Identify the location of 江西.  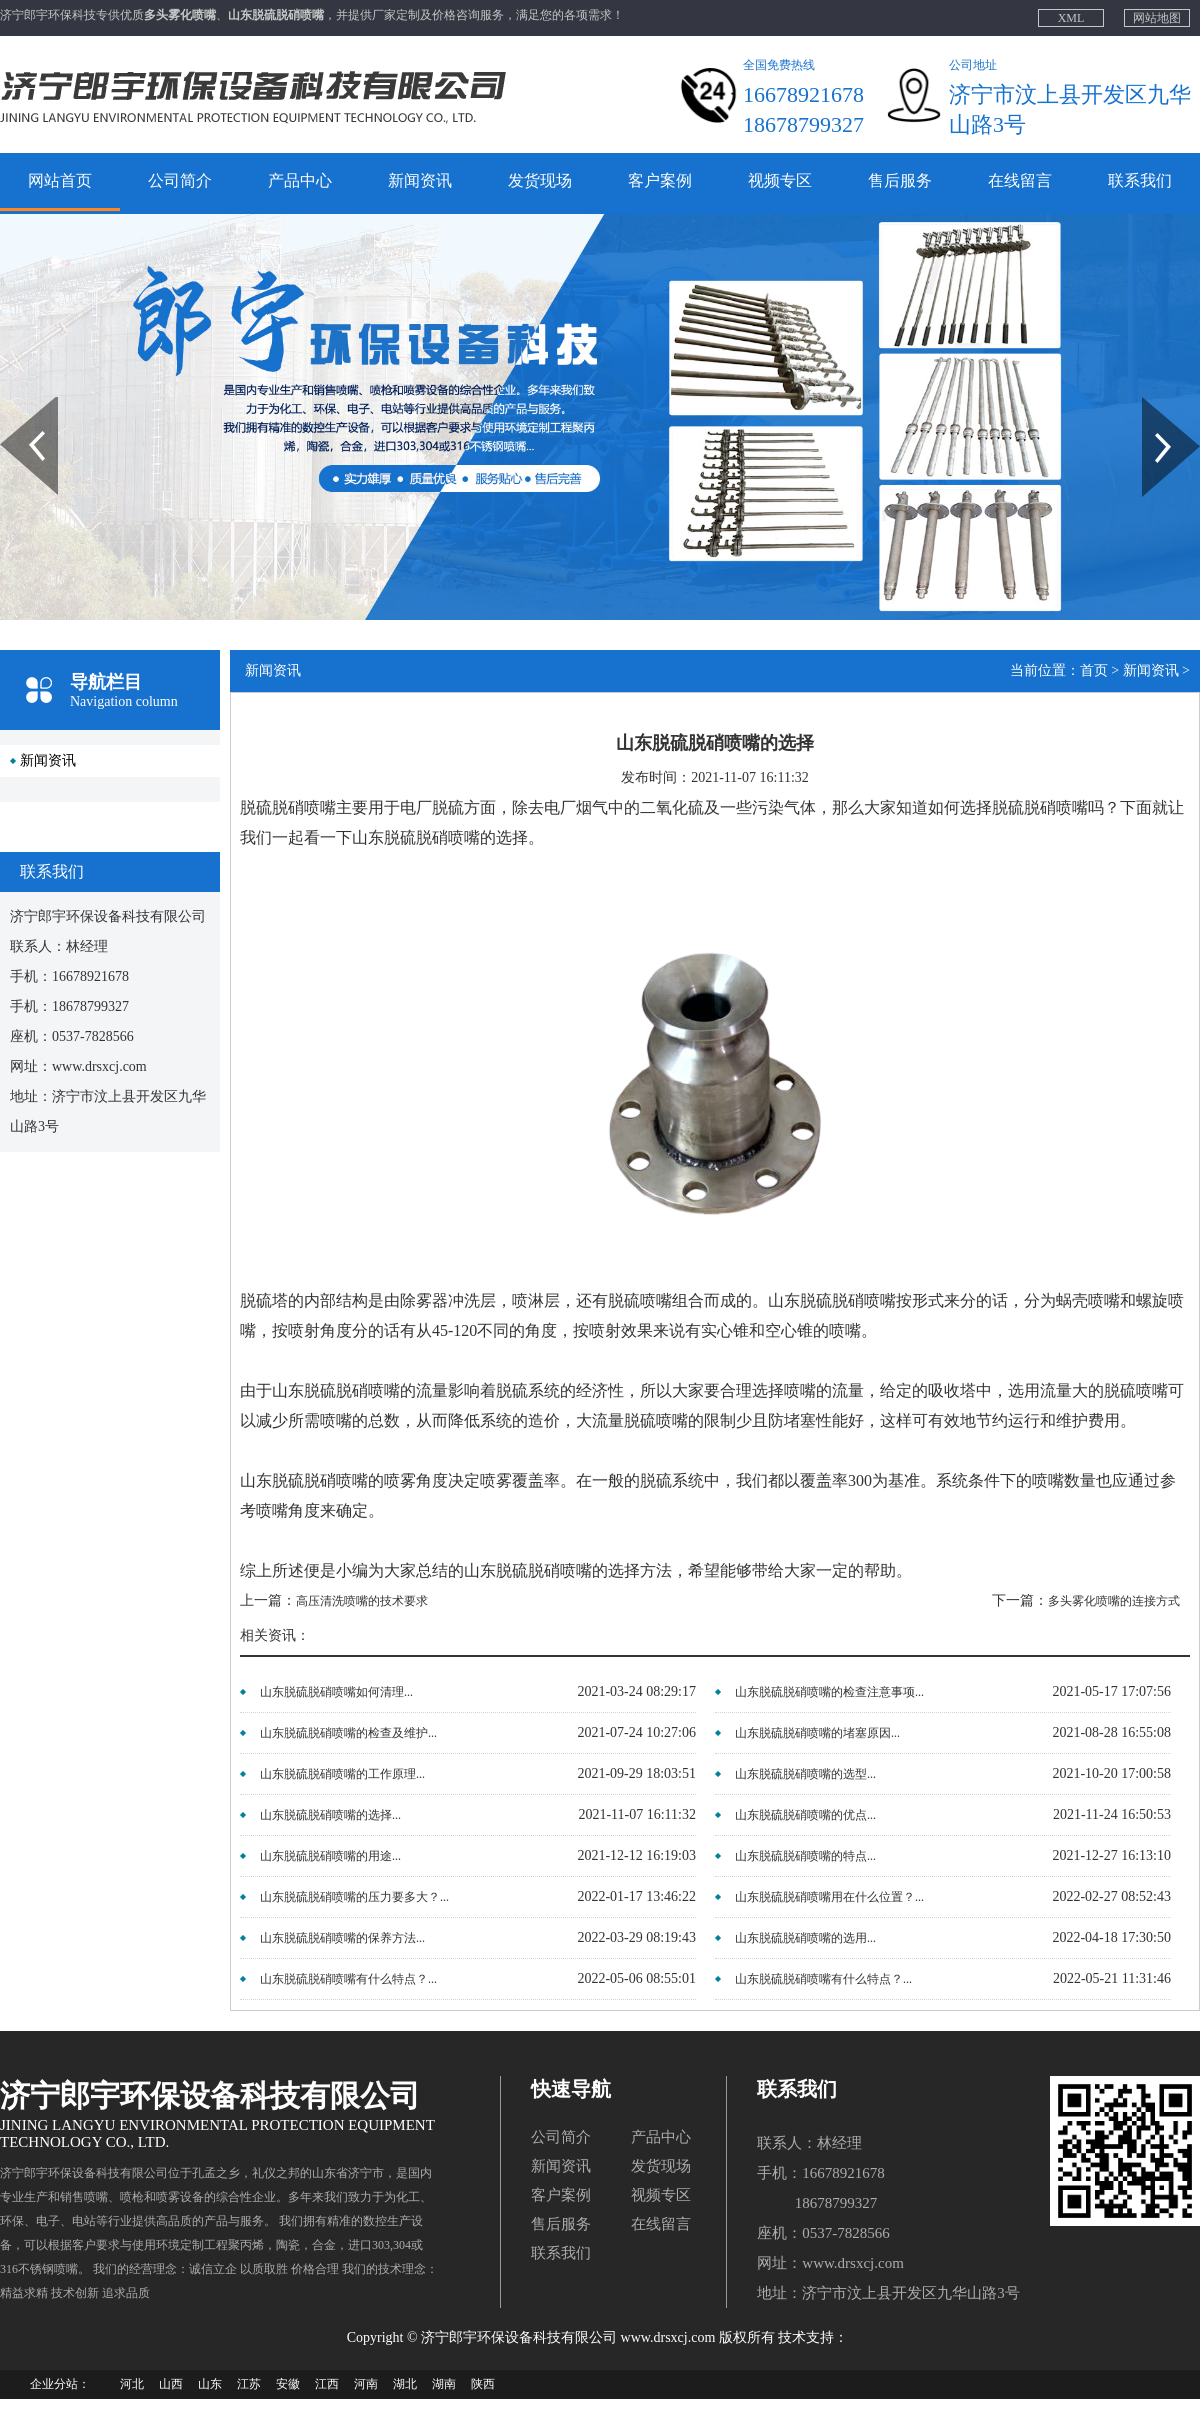
(327, 2384).